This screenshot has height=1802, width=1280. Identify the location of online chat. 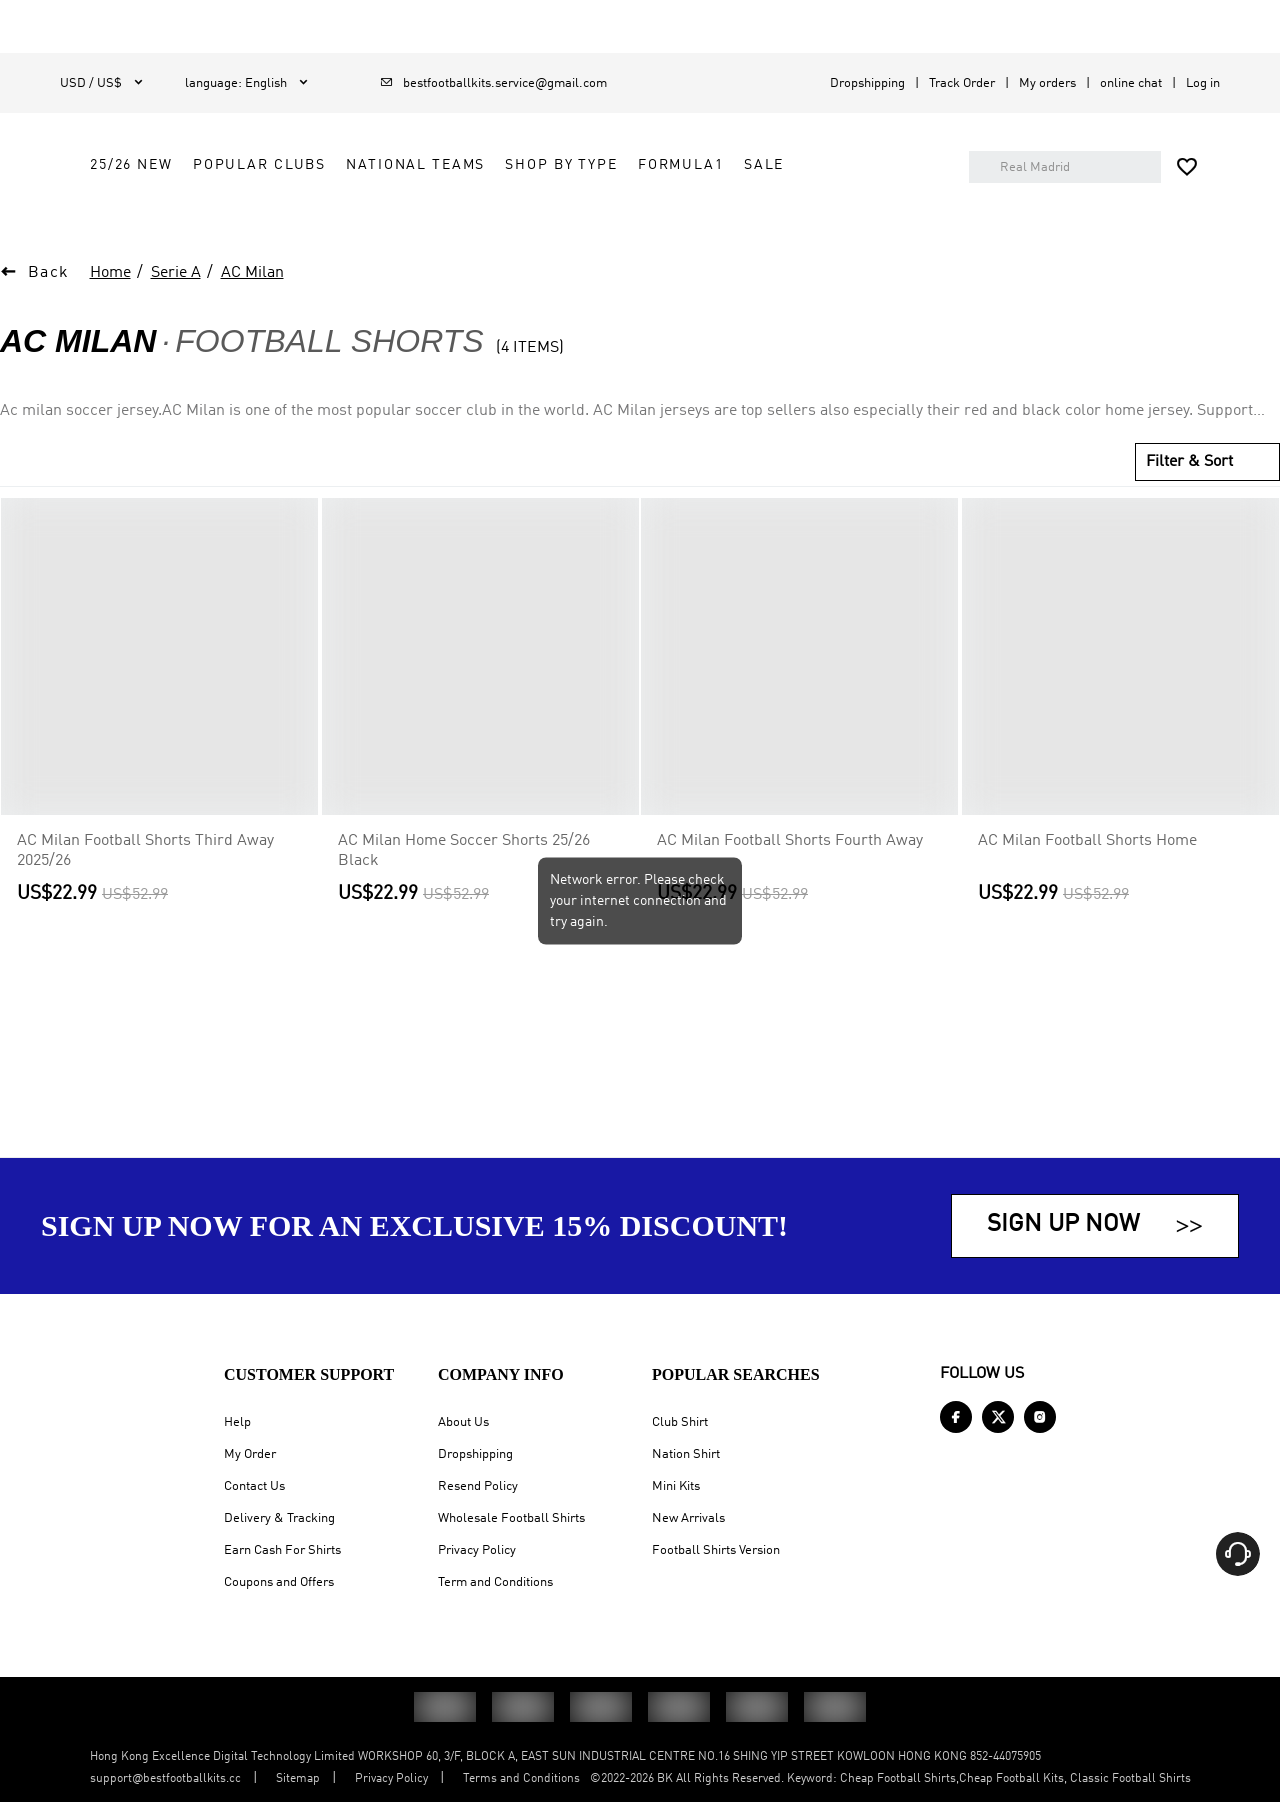
(1131, 83).